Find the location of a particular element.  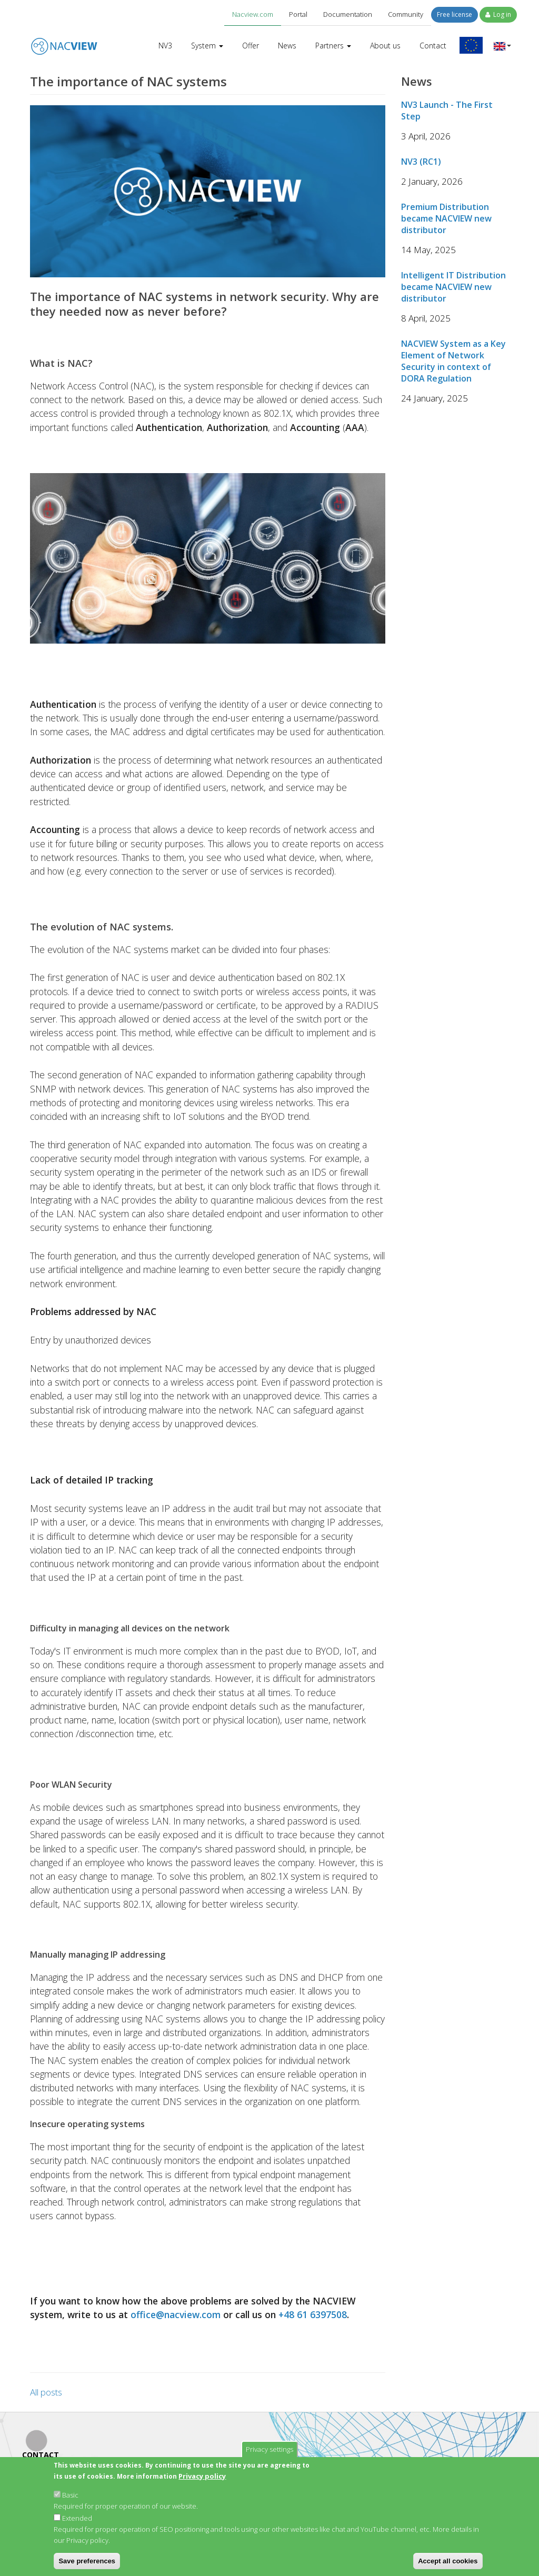

NACVIEW System as a Key Element of Network Security in context of DORA Regulation is located at coordinates (453, 361).